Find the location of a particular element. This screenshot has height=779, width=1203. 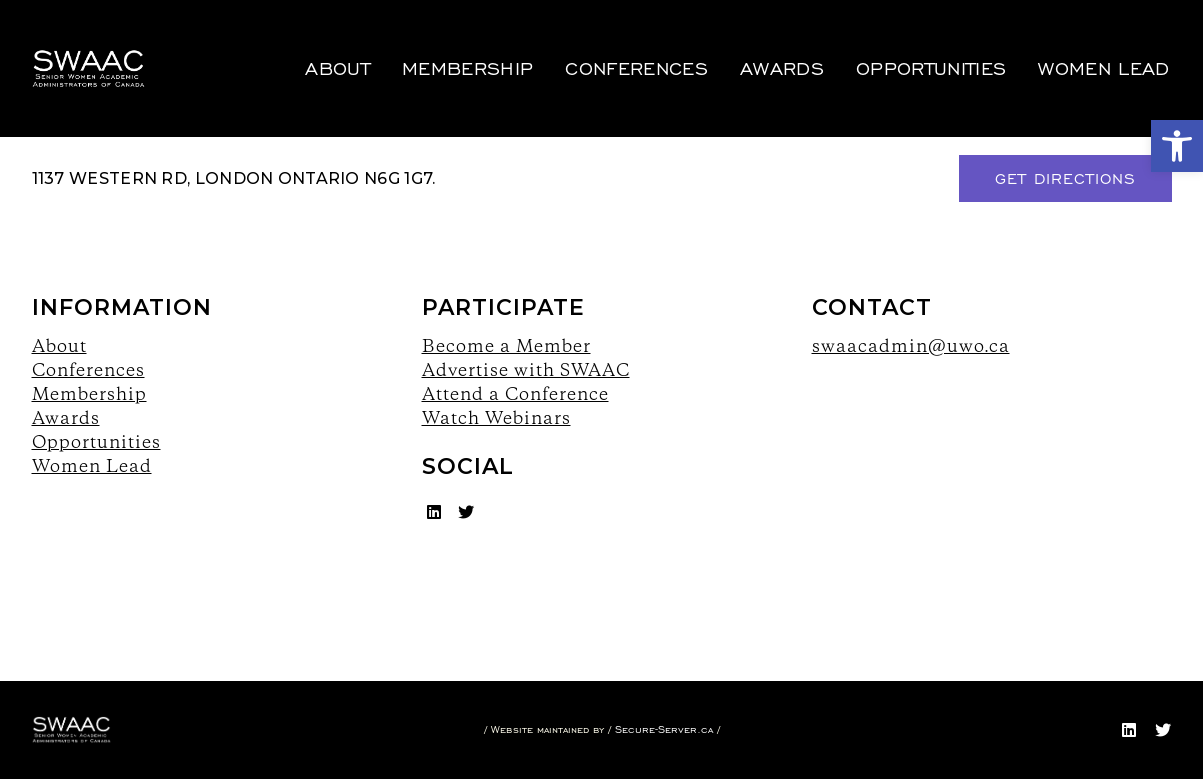

Awards [link] is located at coordinates (769, 45).